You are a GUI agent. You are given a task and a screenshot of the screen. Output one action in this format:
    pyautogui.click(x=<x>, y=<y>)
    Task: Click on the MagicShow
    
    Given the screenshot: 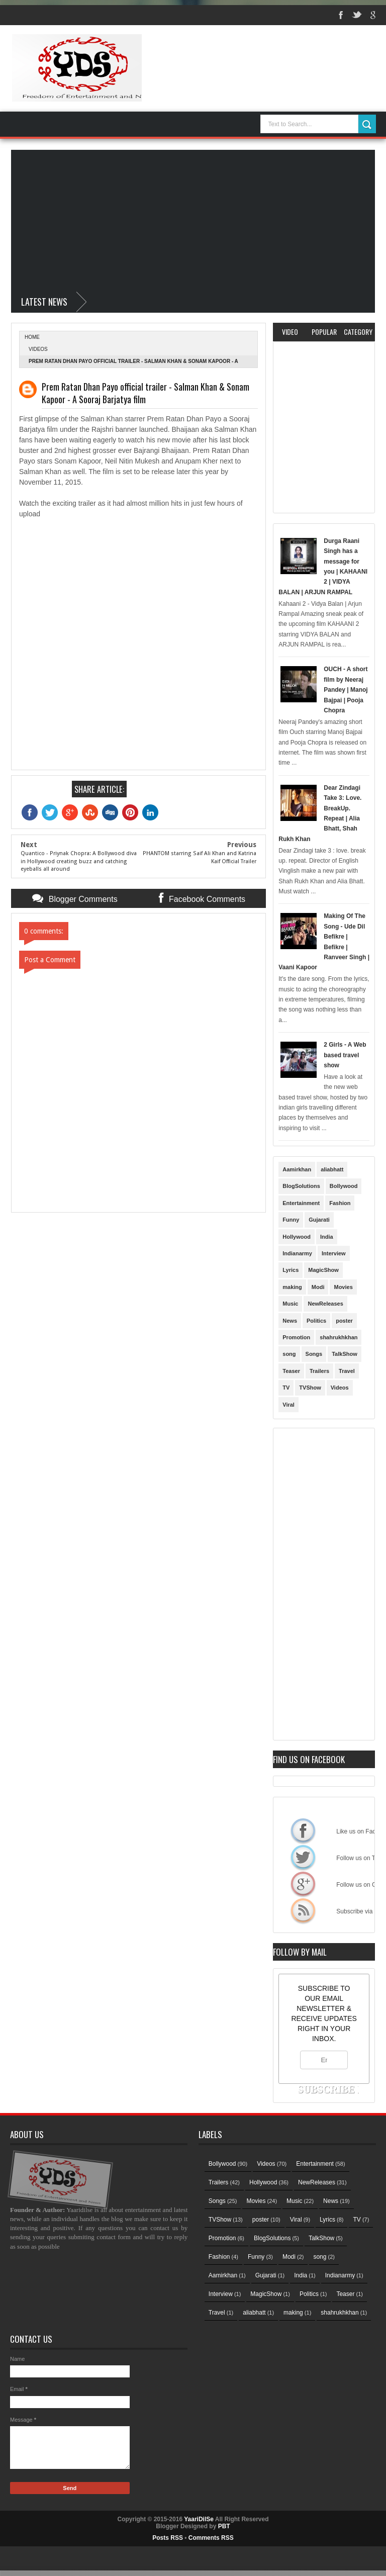 What is the action you would take?
    pyautogui.click(x=323, y=1270)
    